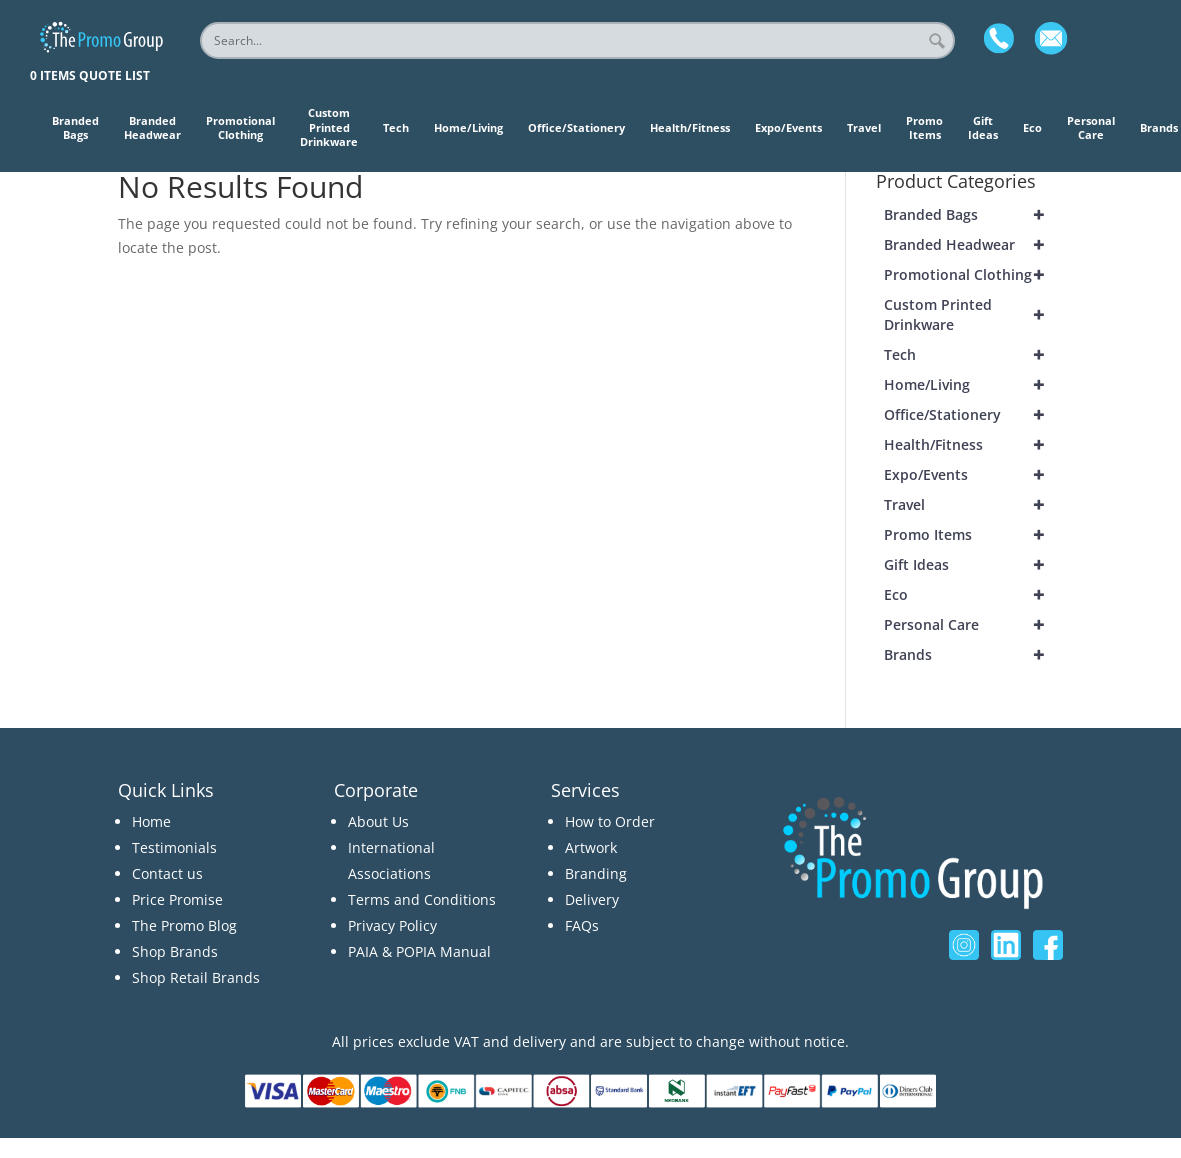 The image size is (1181, 1158). What do you see at coordinates (582, 925) in the screenshot?
I see `FAQs` at bounding box center [582, 925].